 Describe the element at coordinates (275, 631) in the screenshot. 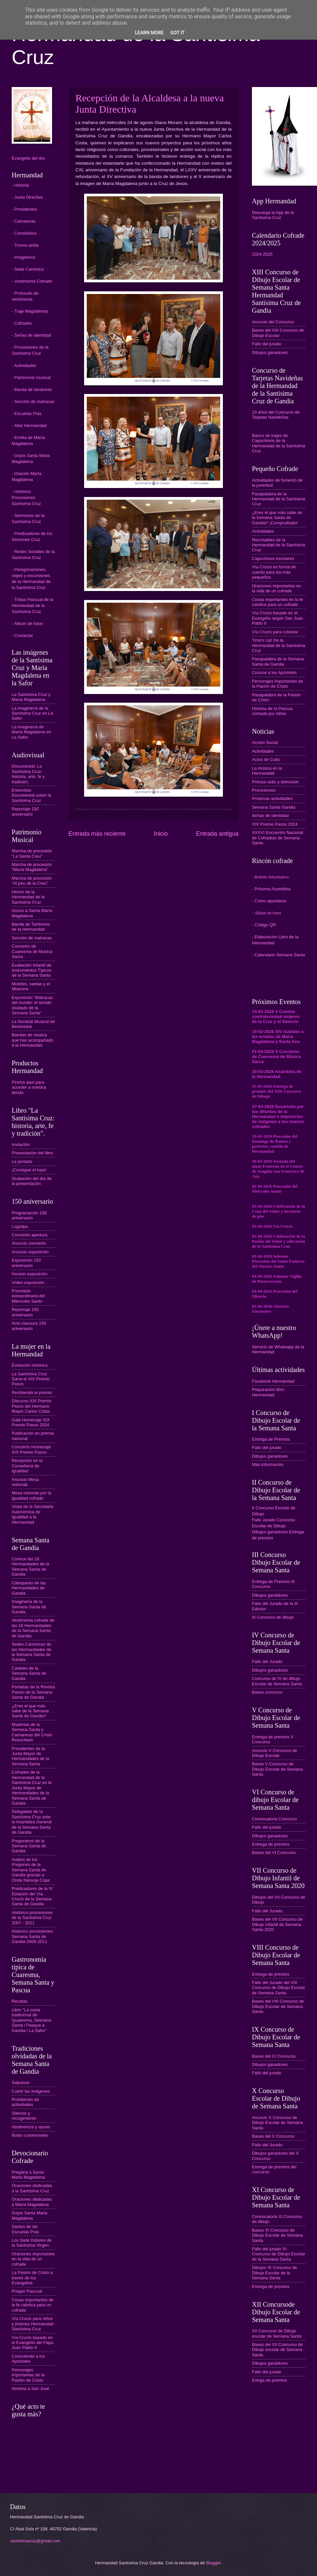

I see `Vía Crucis para colorear` at that location.